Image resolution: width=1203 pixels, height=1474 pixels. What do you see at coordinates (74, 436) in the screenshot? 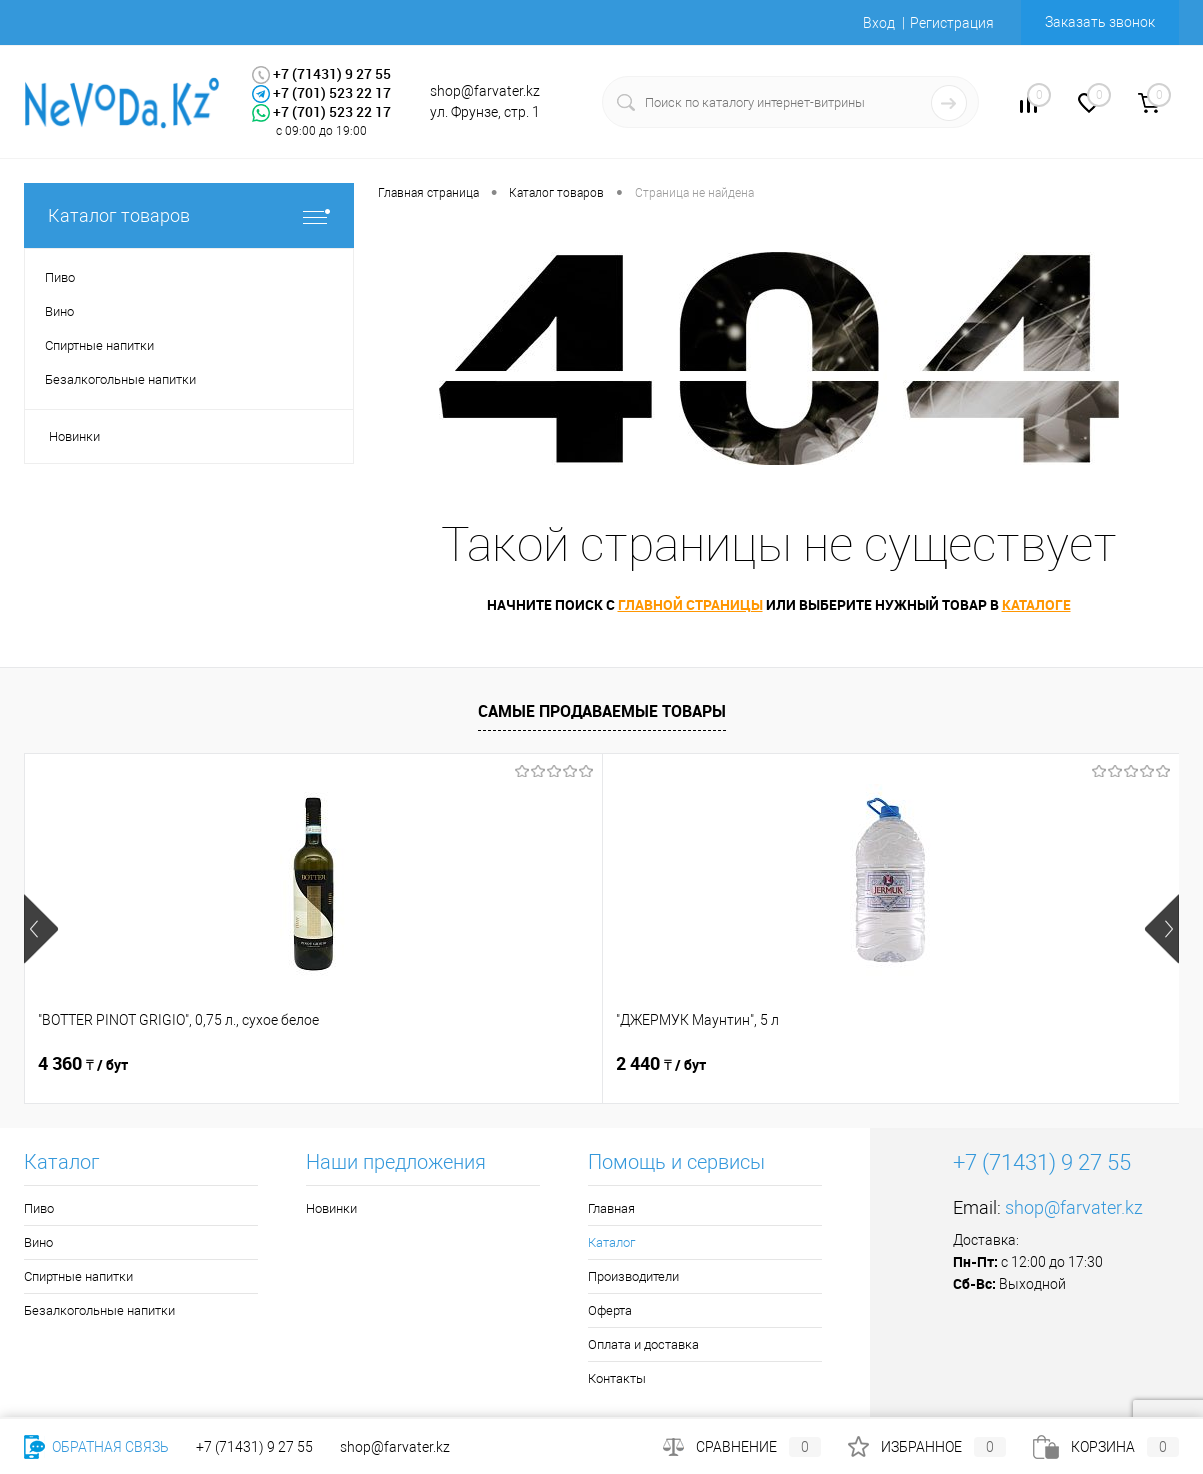
I see `Новинки` at bounding box center [74, 436].